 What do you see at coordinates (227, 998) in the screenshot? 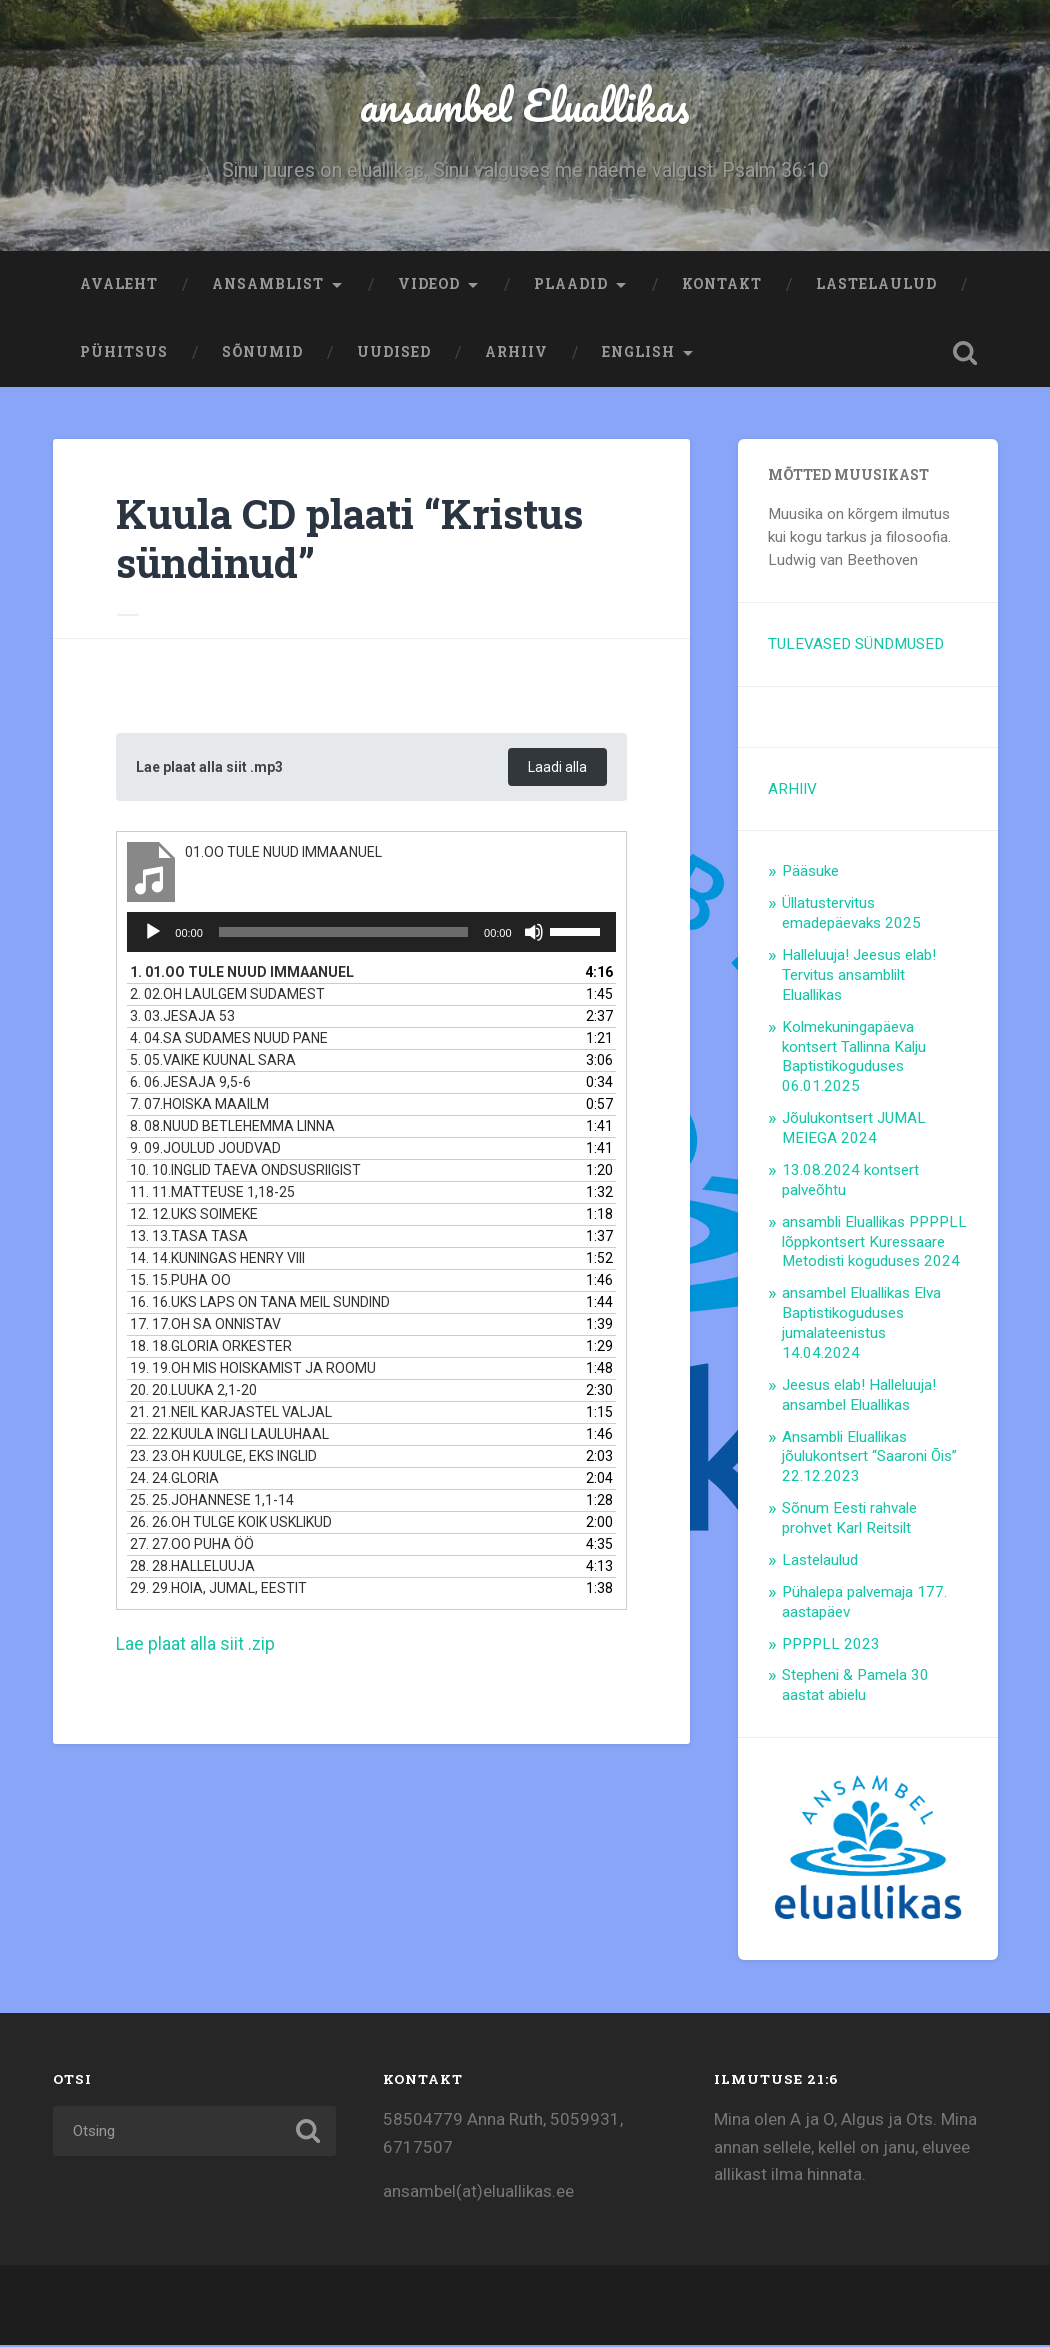
I see `2.` at bounding box center [227, 998].